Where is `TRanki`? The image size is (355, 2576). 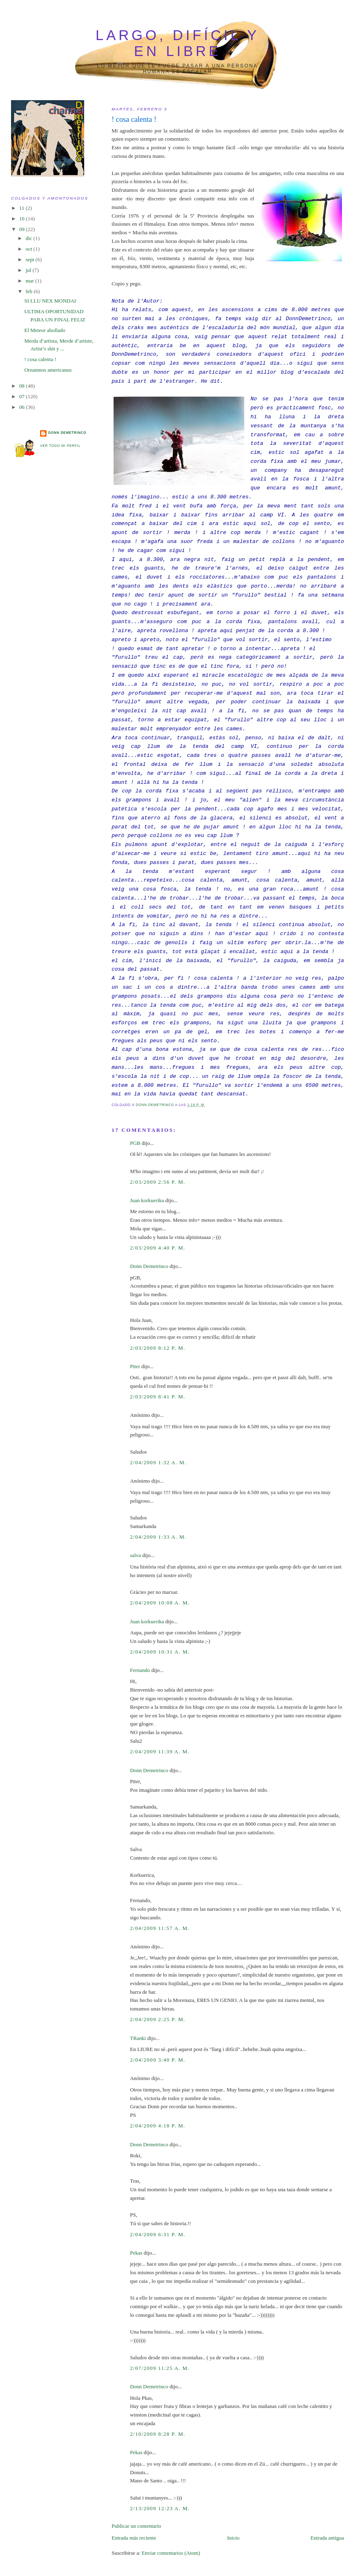 TRanki is located at coordinates (138, 2038).